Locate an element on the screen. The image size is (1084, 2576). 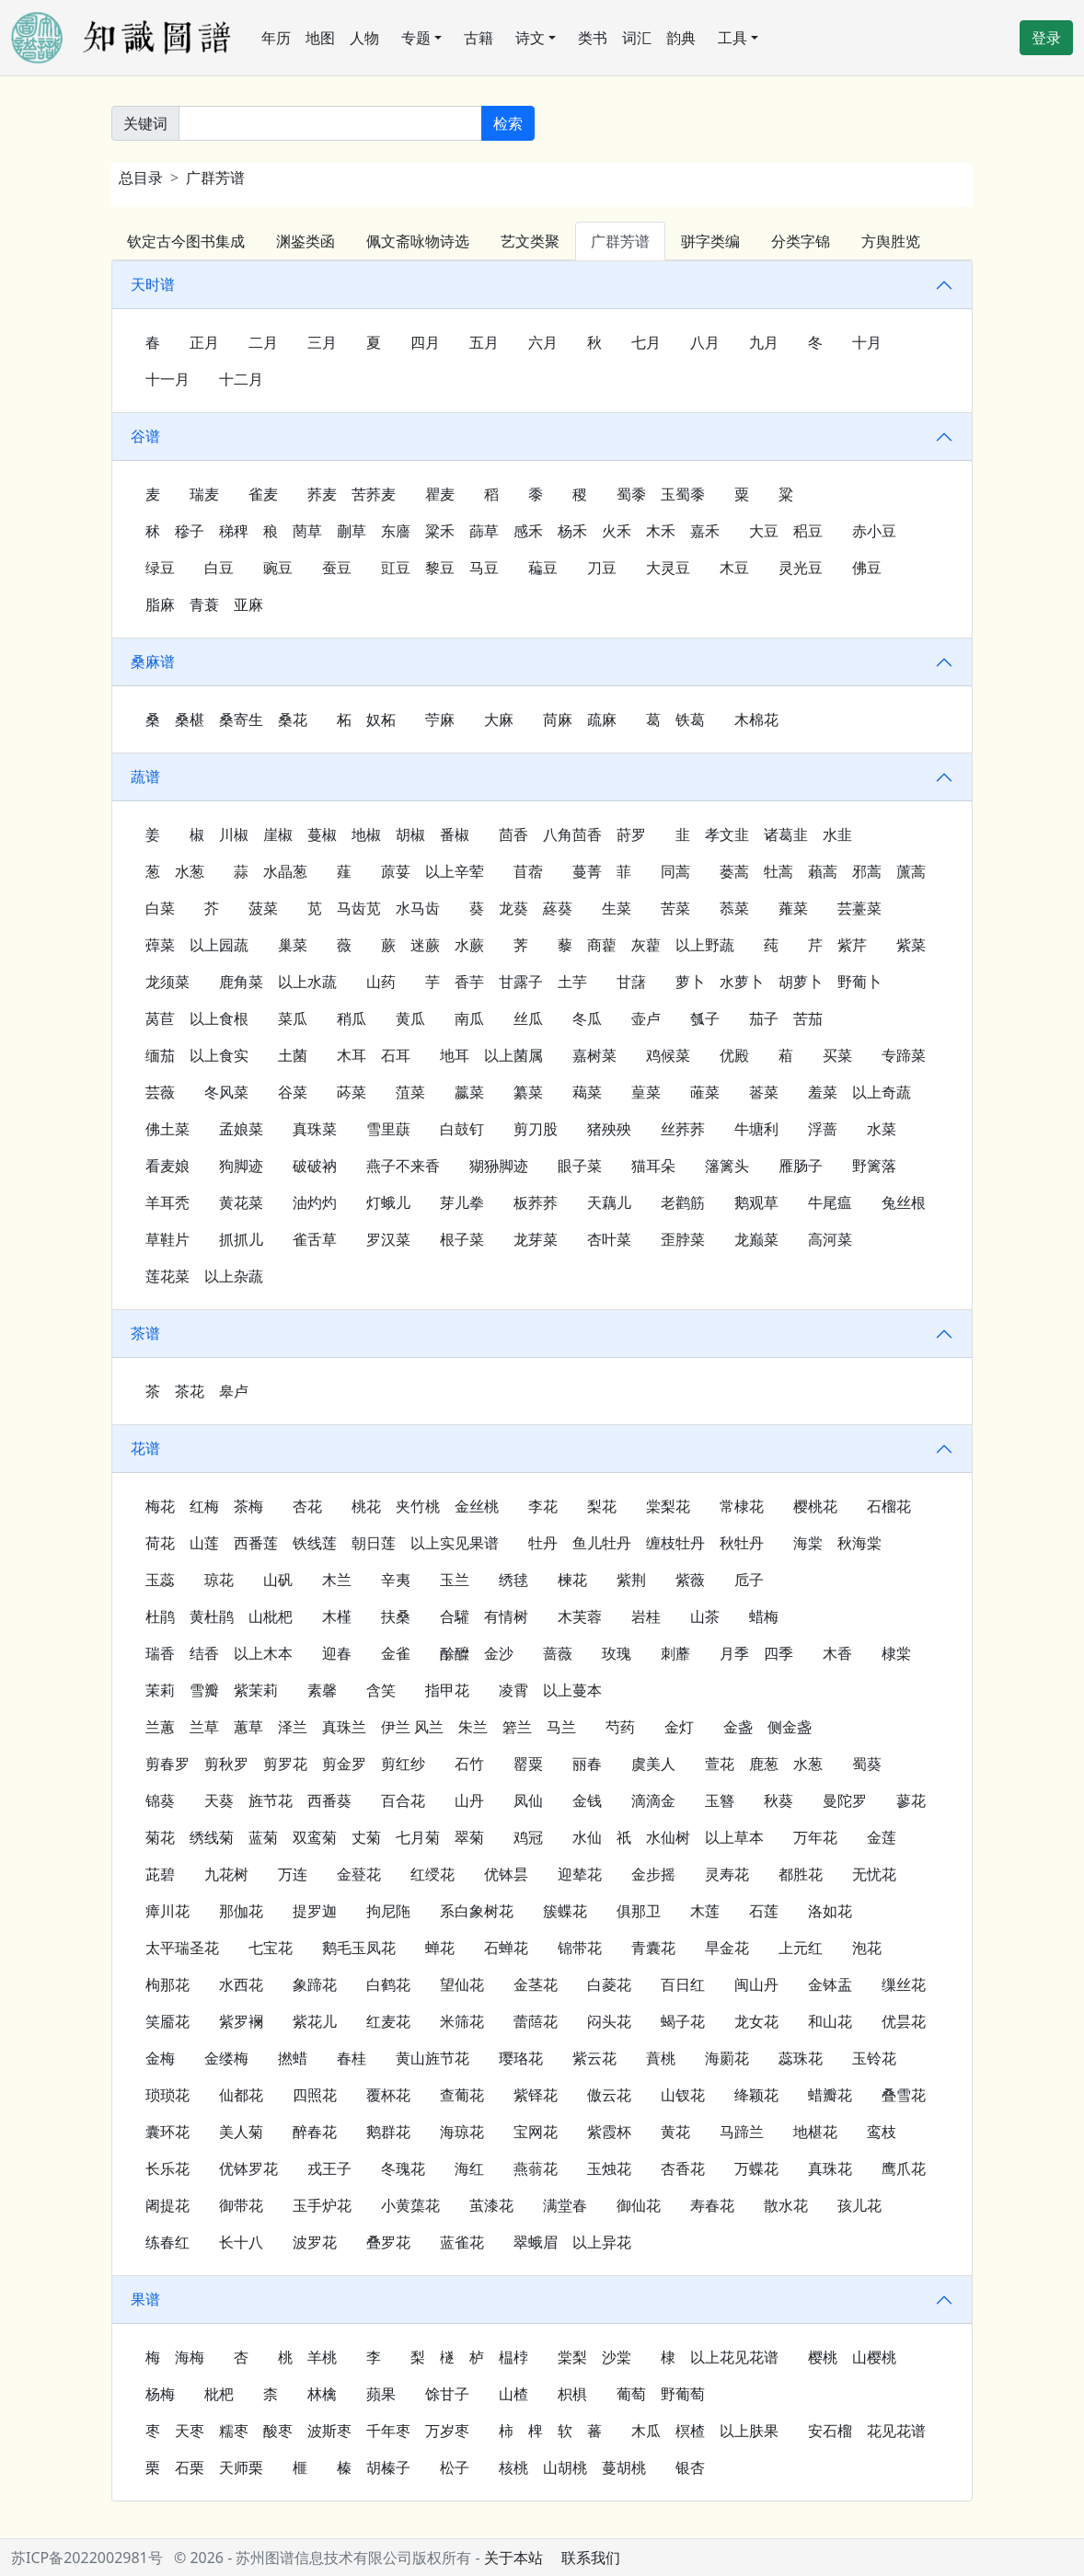
茶 茶花 皋卢 is located at coordinates (196, 1391).